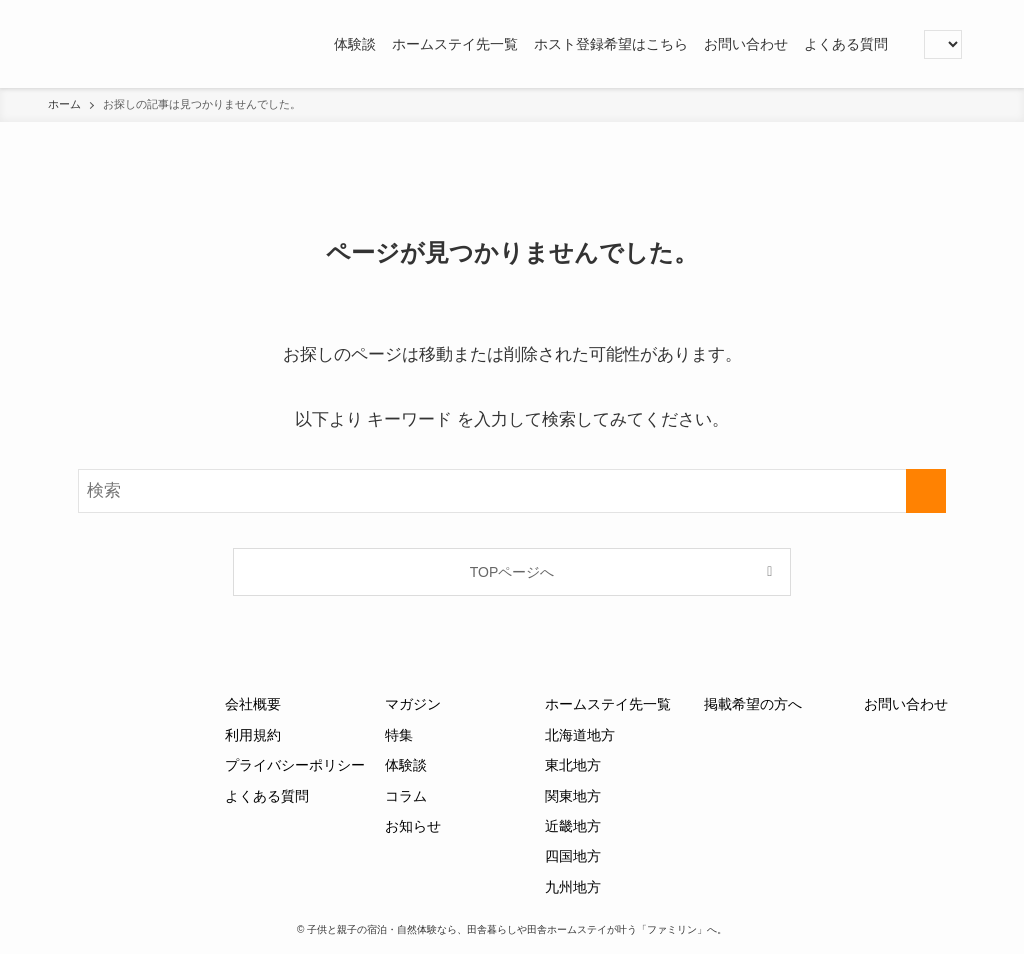 This screenshot has height=954, width=1024. I want to click on 利用規約, so click(253, 735).